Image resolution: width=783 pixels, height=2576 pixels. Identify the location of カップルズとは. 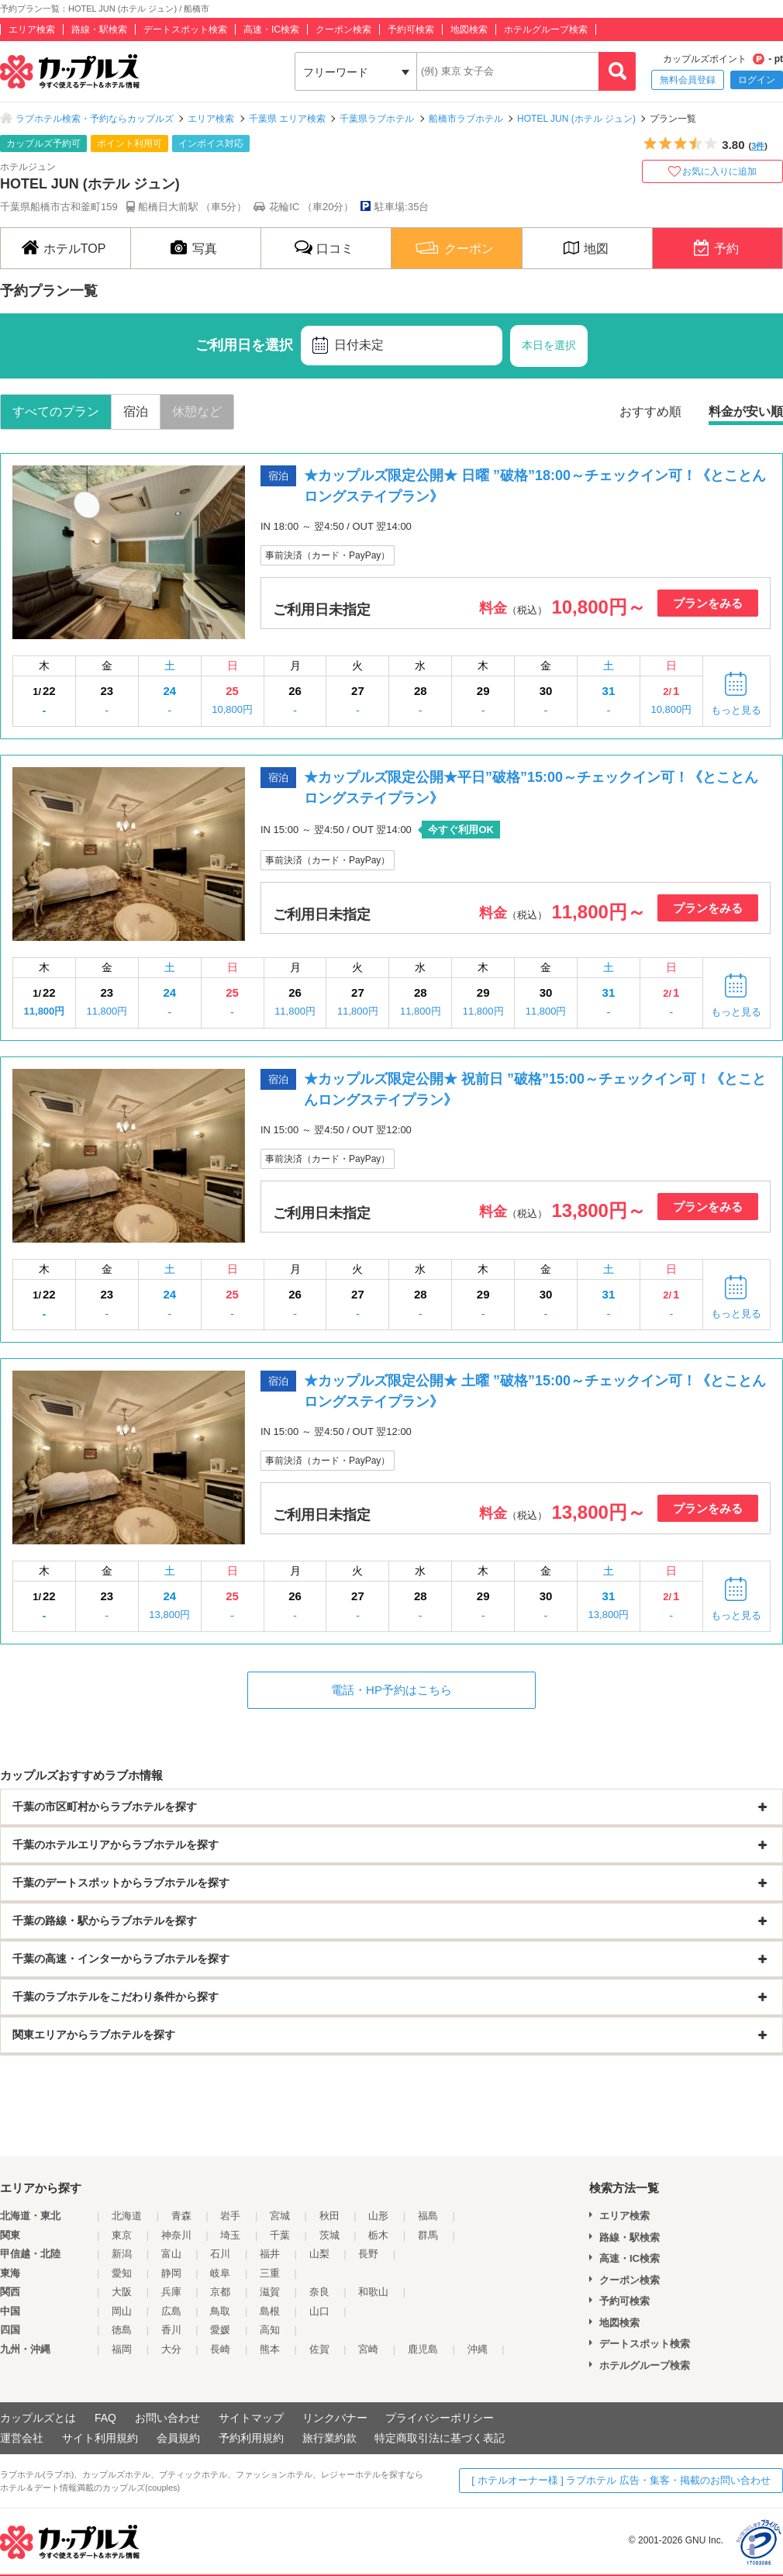
(38, 2418).